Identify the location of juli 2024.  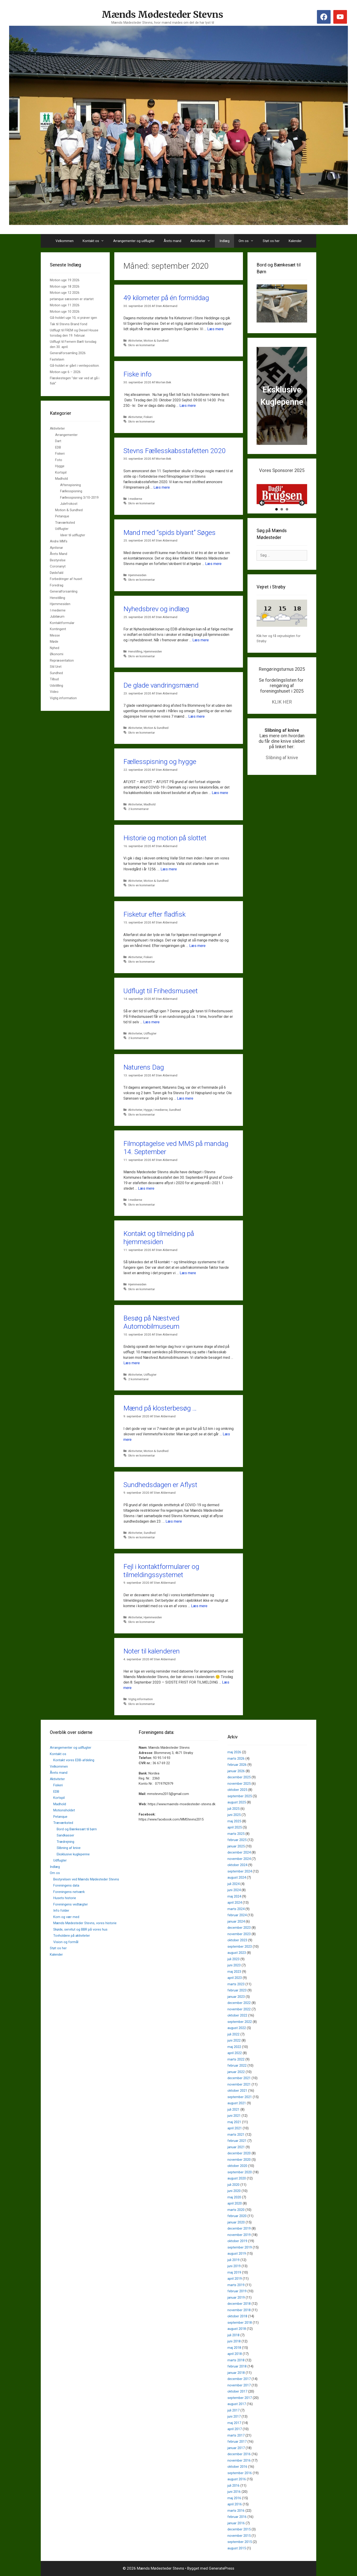
(233, 1884).